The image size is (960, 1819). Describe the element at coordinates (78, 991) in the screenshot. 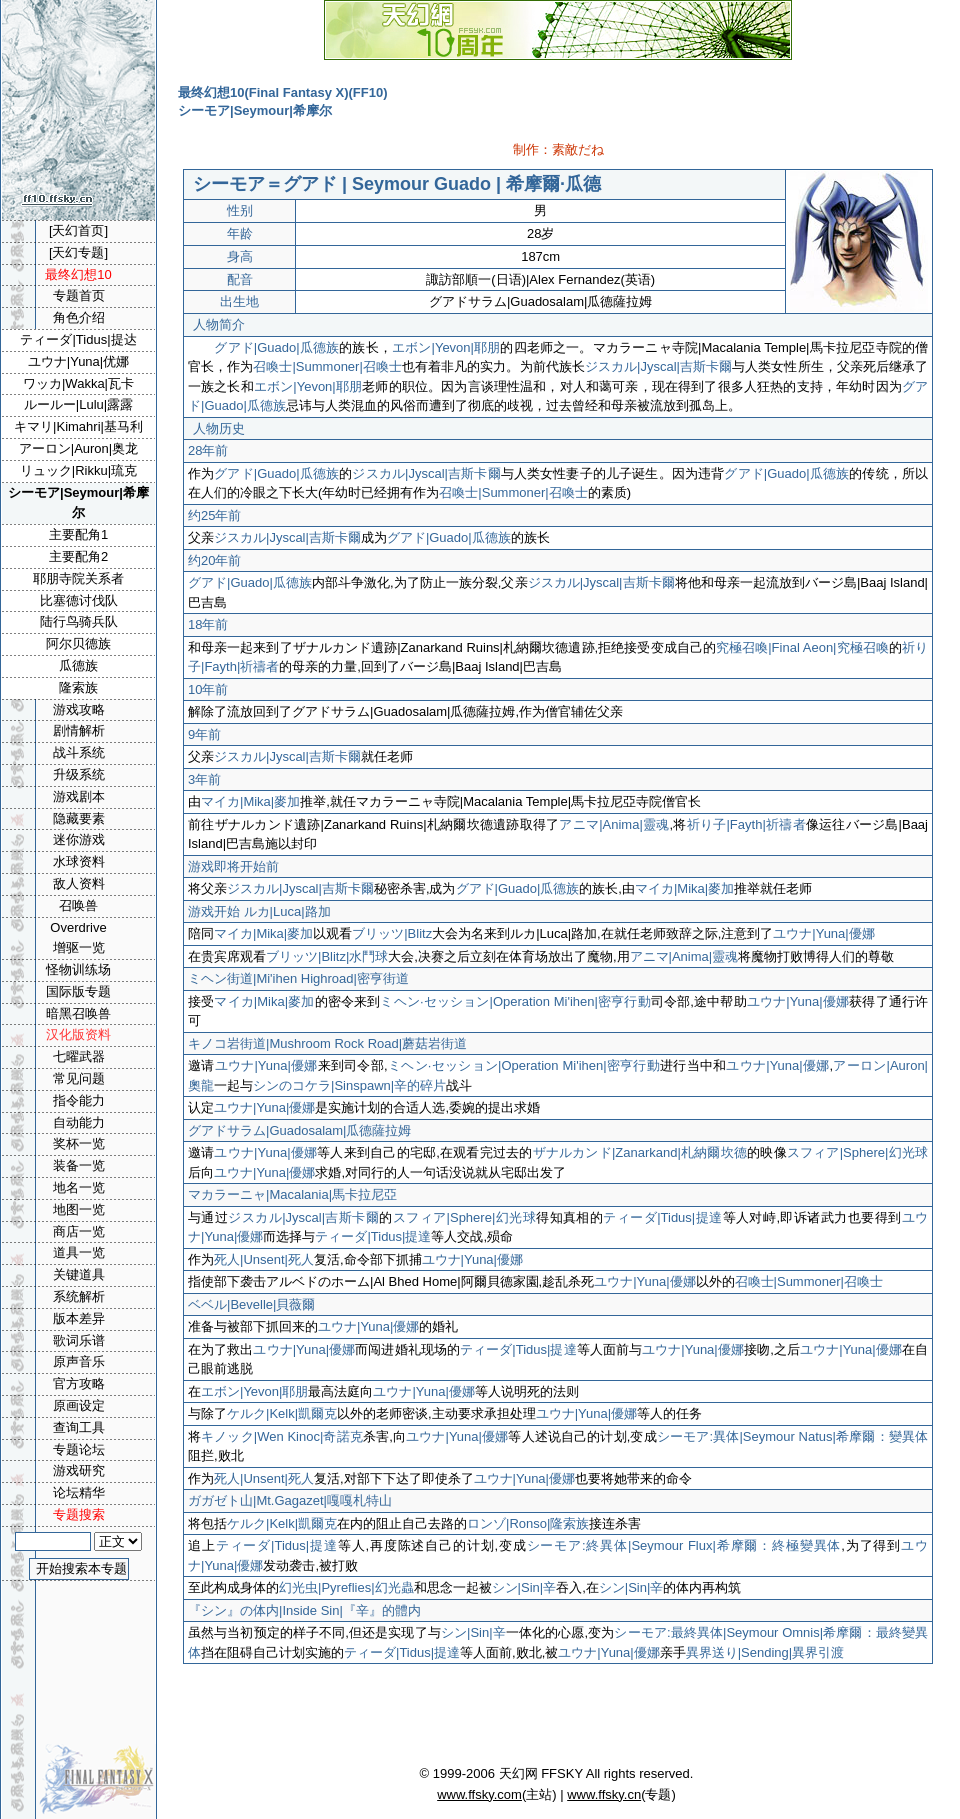

I see `国际版专题` at that location.